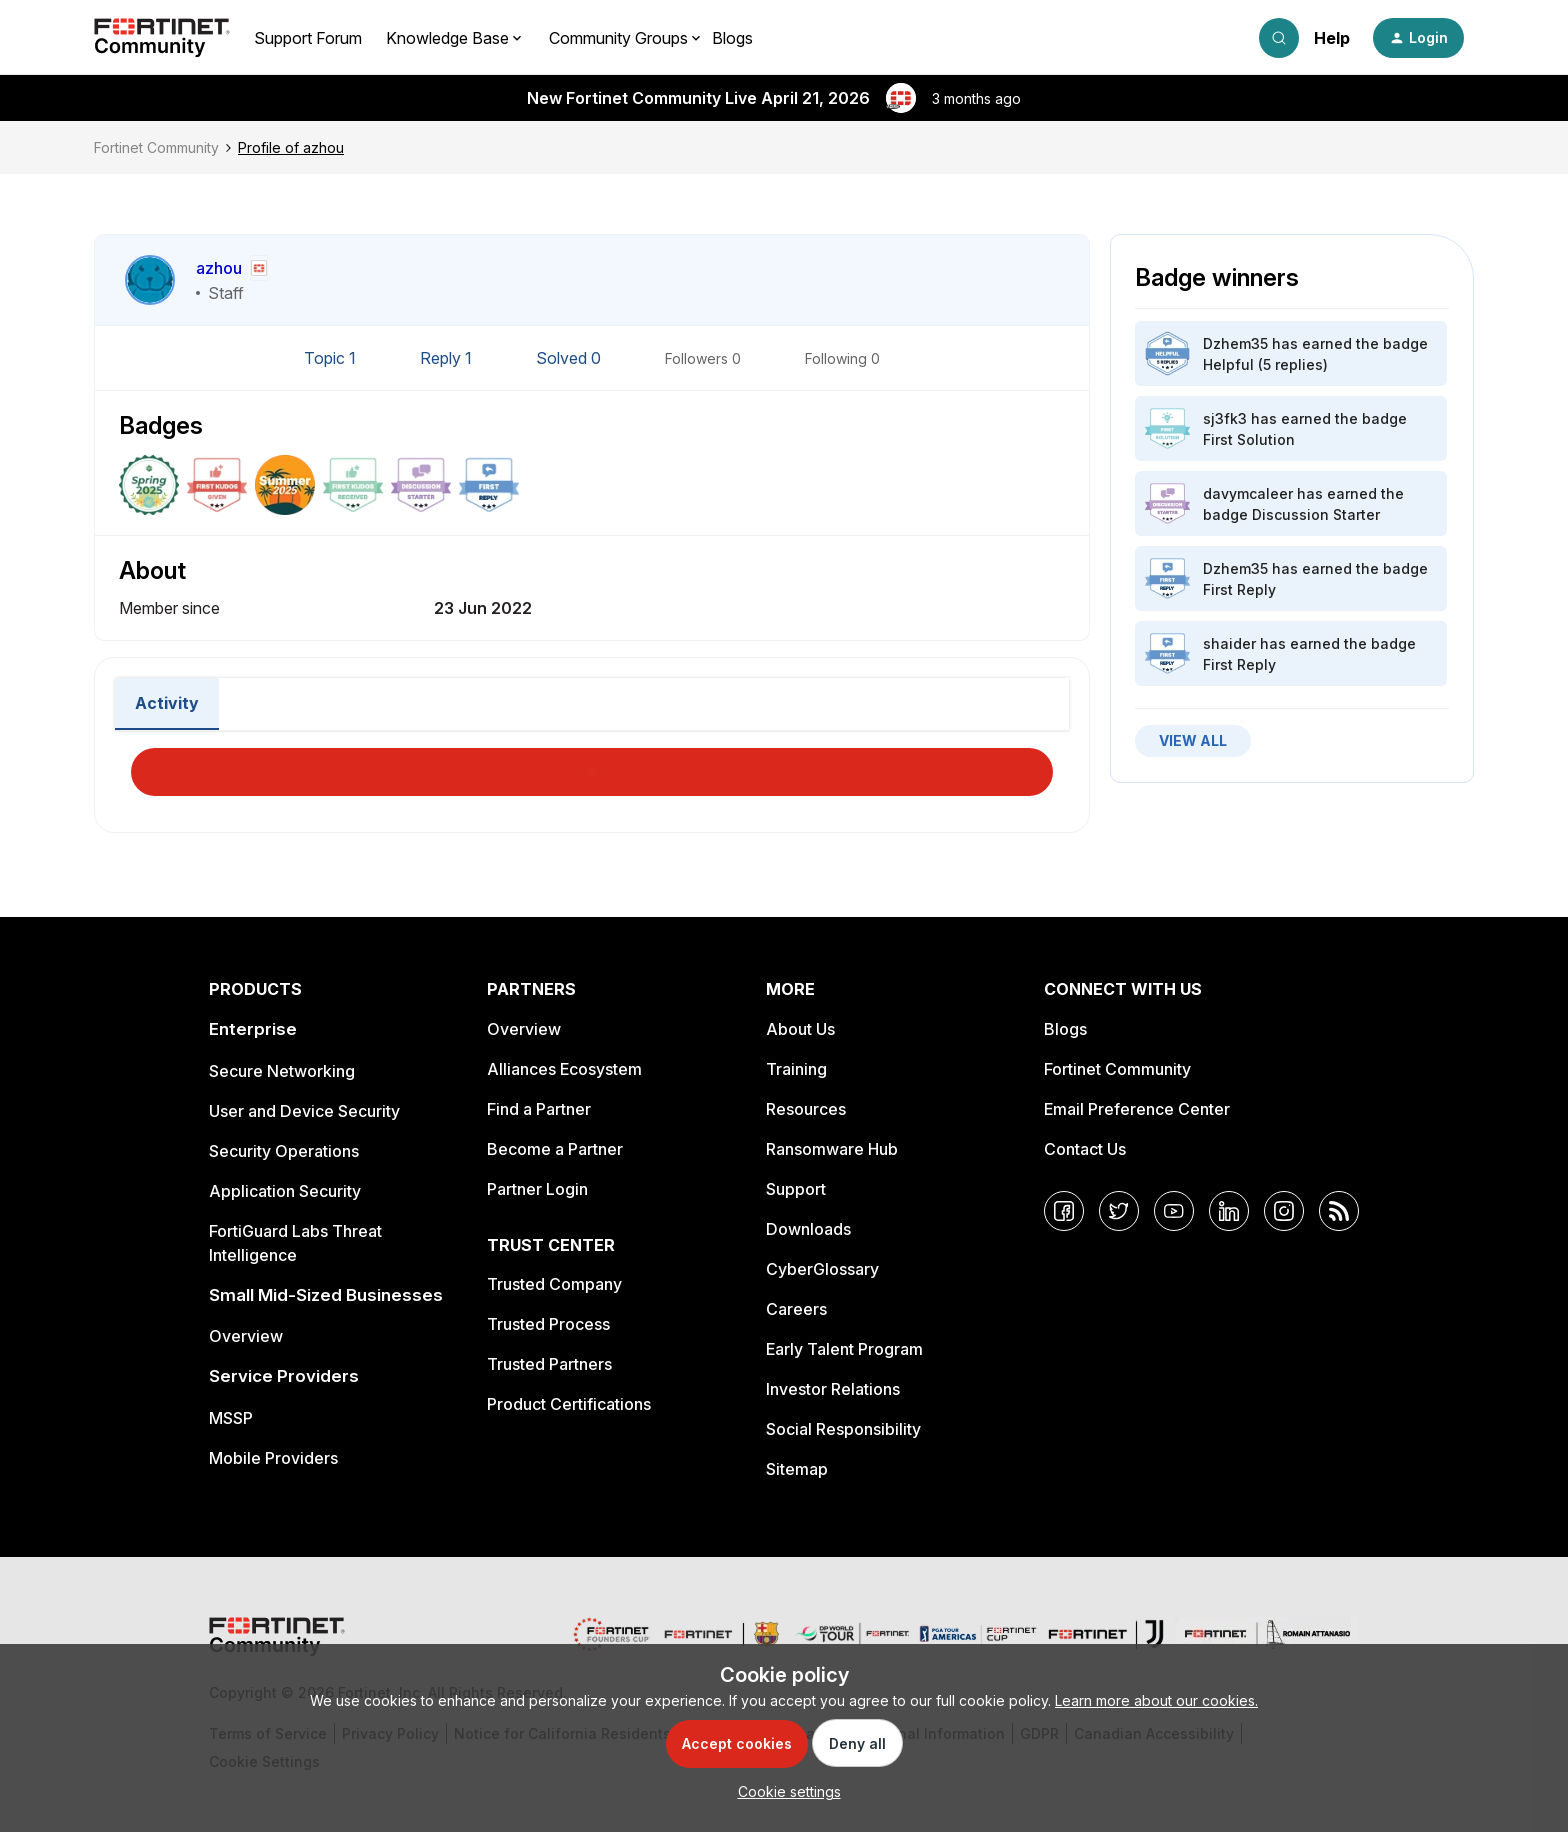  What do you see at coordinates (246, 1336) in the screenshot?
I see `Overview` at bounding box center [246, 1336].